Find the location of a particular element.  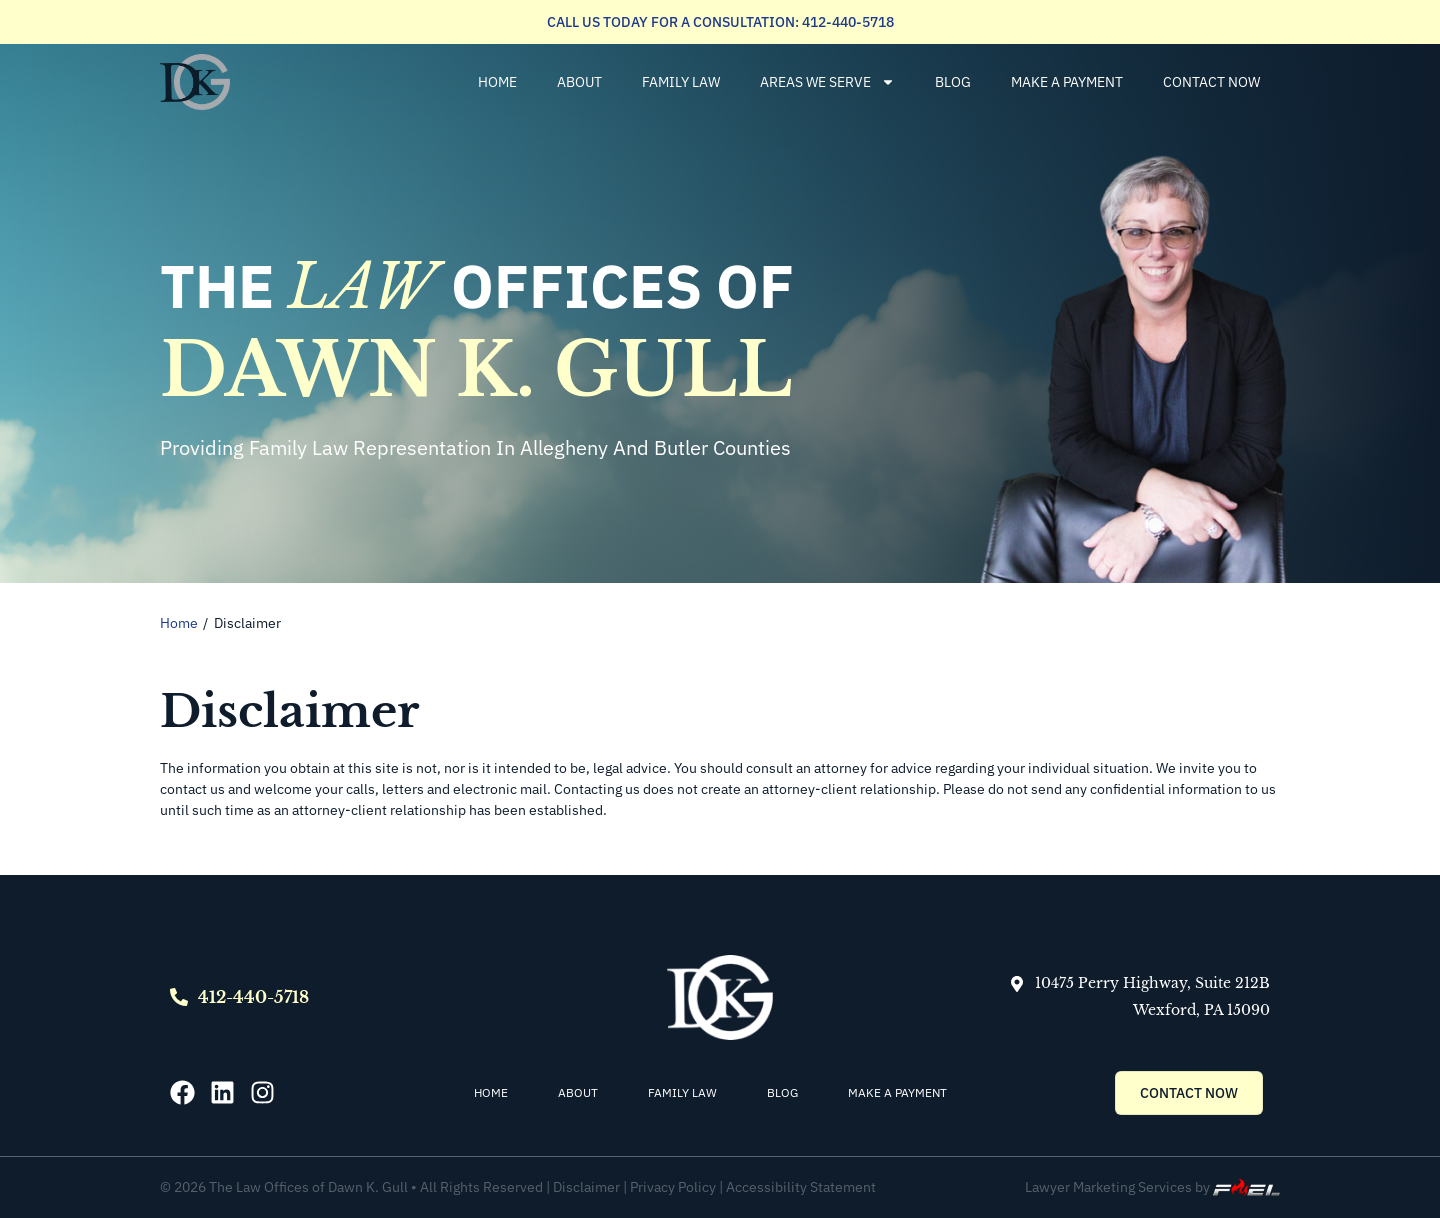

Areas We Serve is located at coordinates (827, 82).